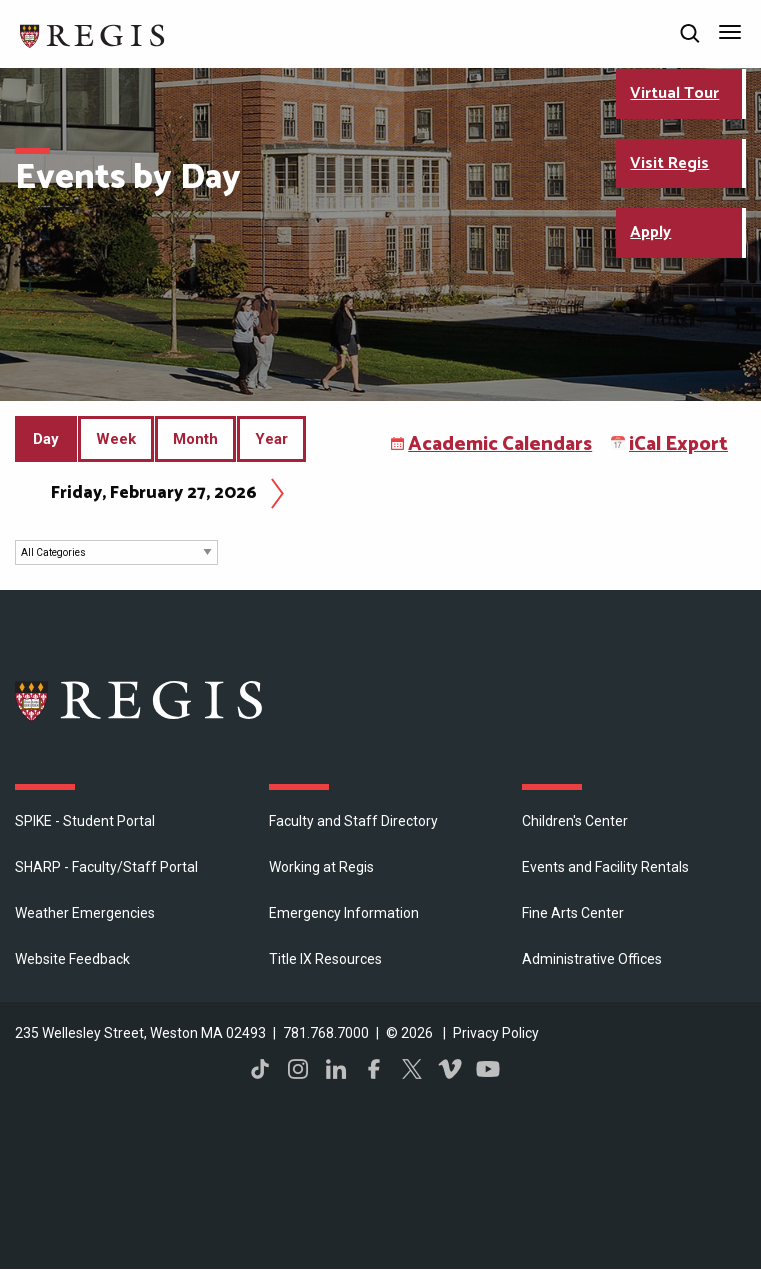  Describe the element at coordinates (140, 700) in the screenshot. I see `Regis College` at that location.